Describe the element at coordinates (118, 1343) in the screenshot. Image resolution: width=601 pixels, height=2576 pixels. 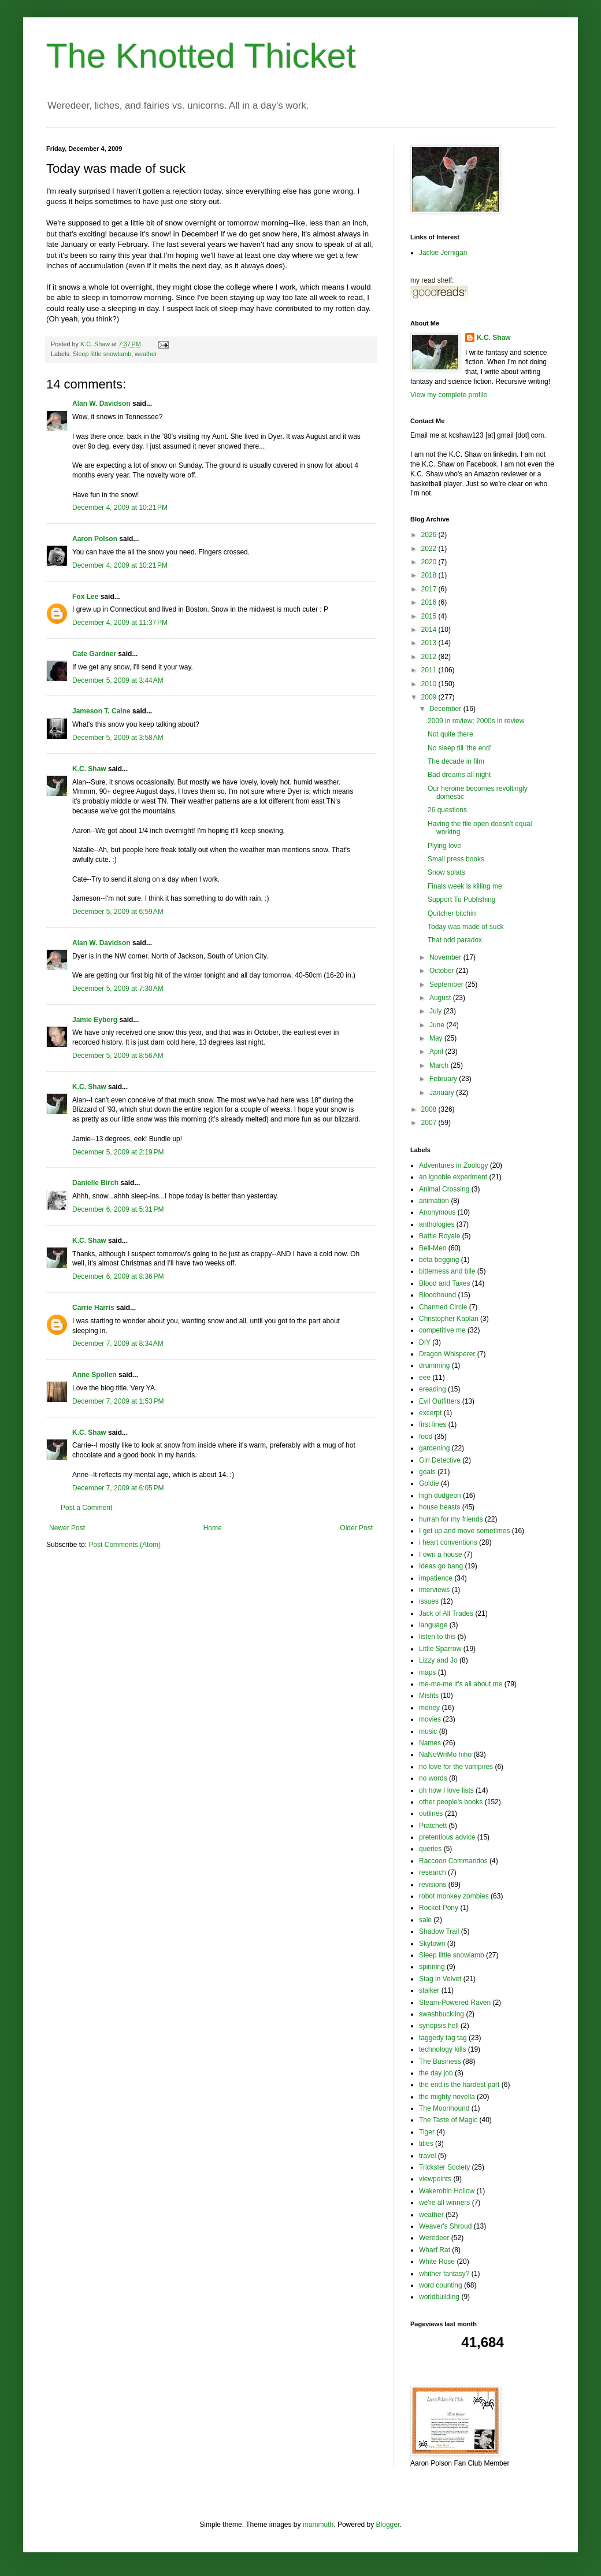
I see `December 7, 2009 at 8:34 AM` at that location.